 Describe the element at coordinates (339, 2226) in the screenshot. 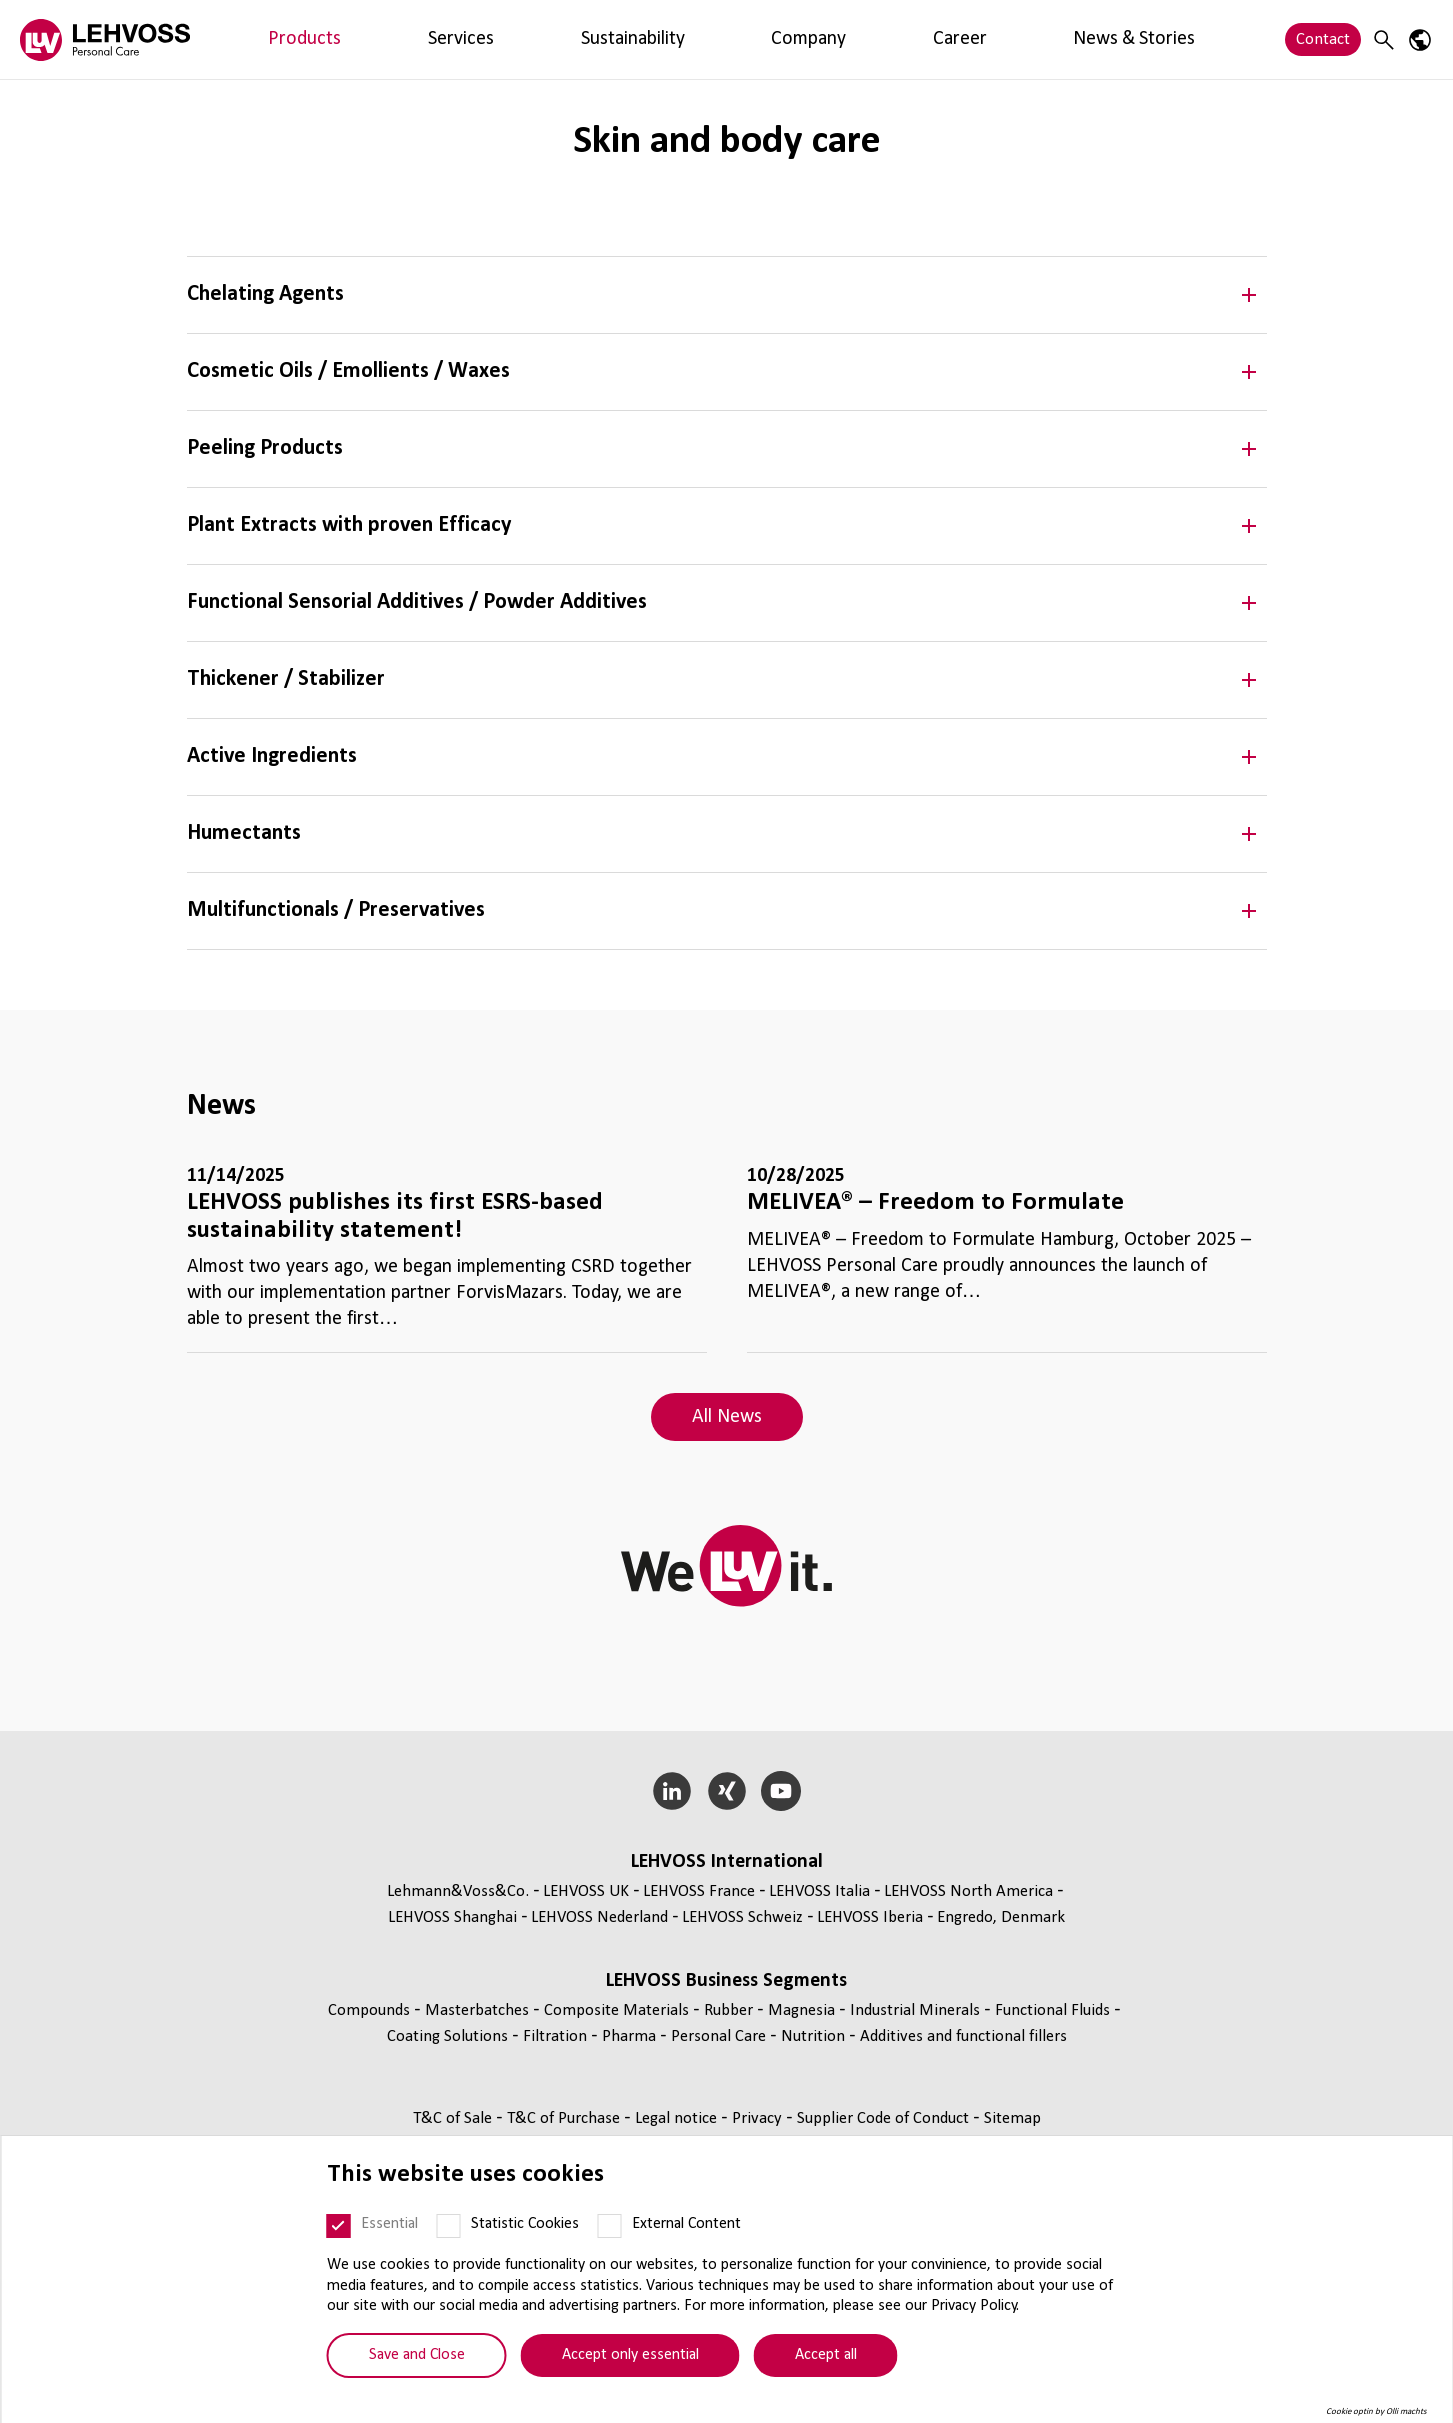

I see `[Essential]` at that location.